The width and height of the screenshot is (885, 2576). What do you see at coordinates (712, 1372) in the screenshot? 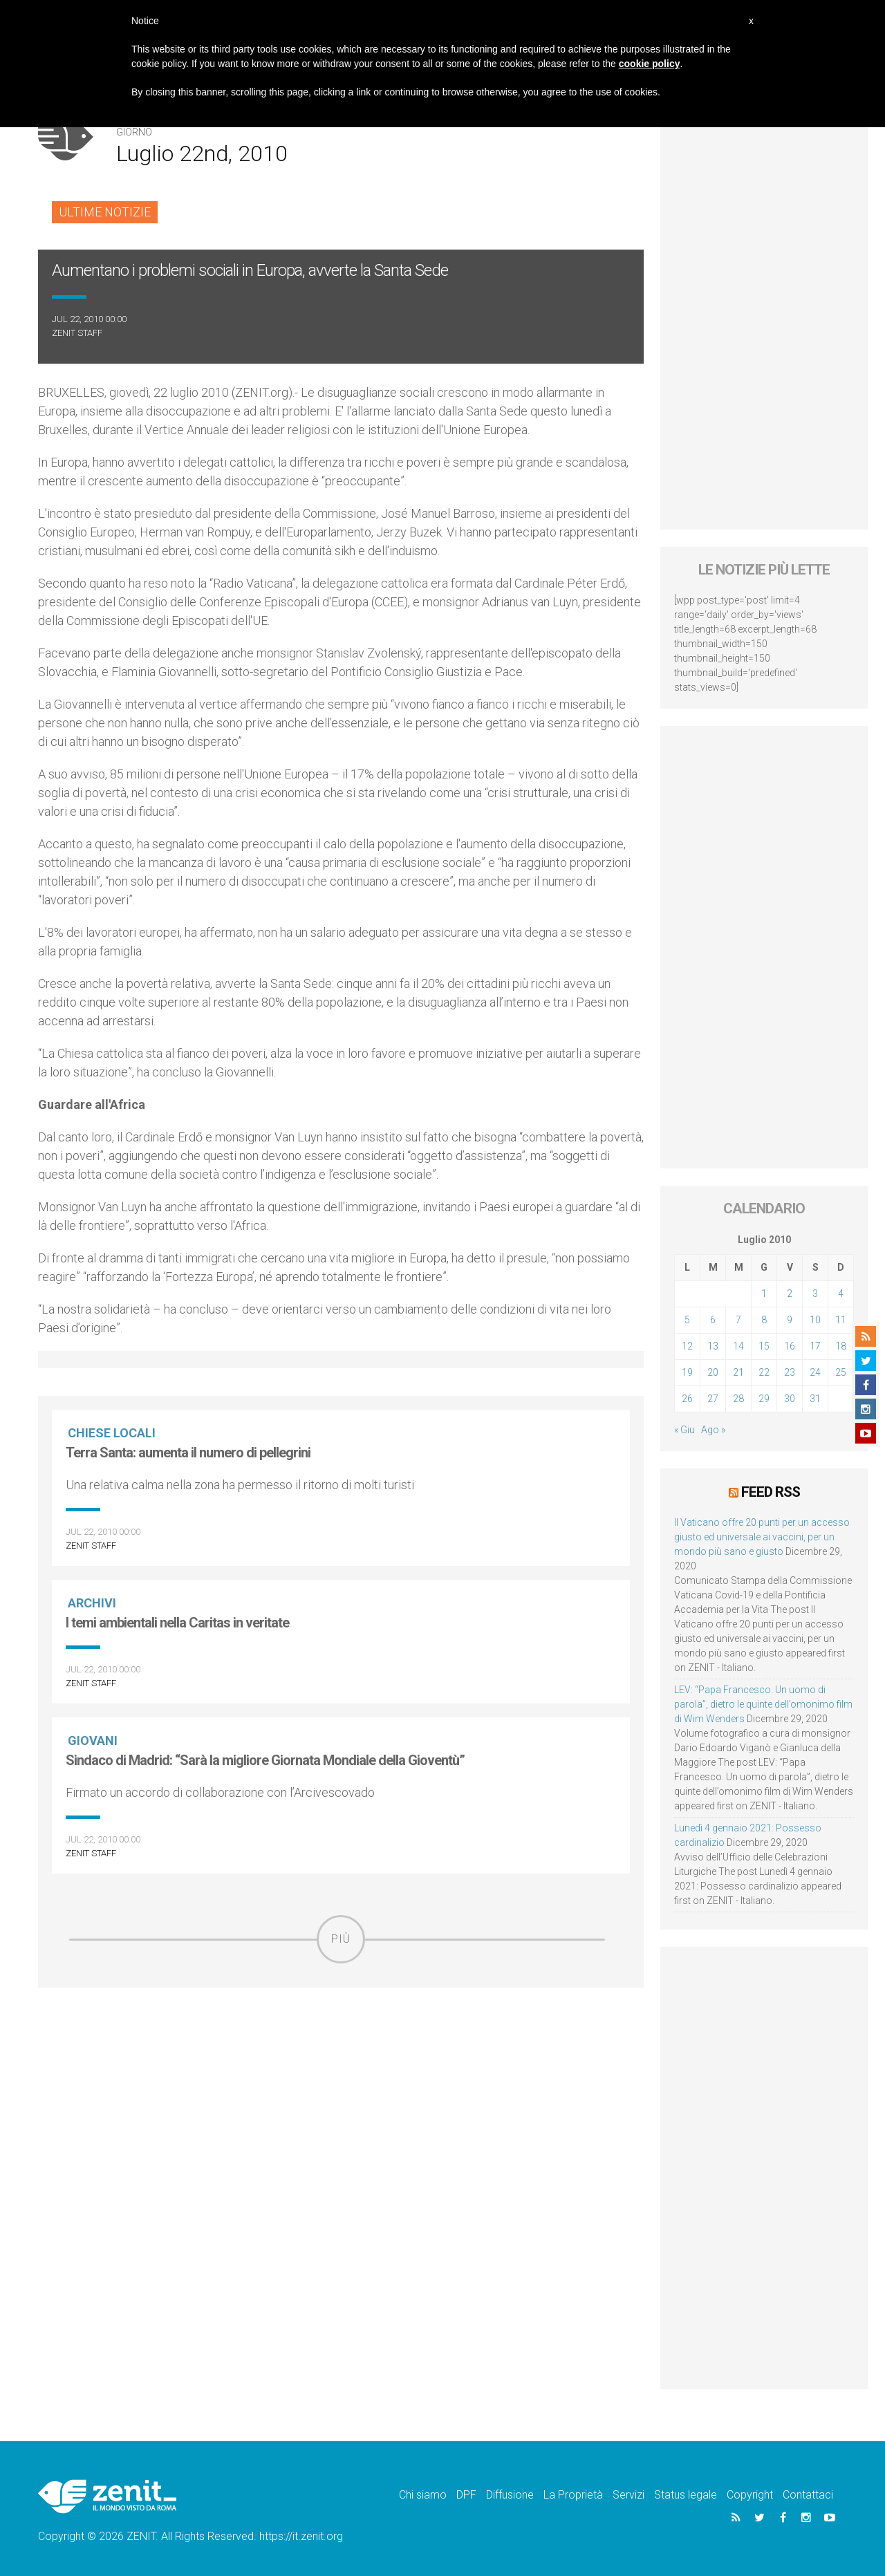
I see `20 [Articoli pubblicati in 20 July 2010]` at bounding box center [712, 1372].